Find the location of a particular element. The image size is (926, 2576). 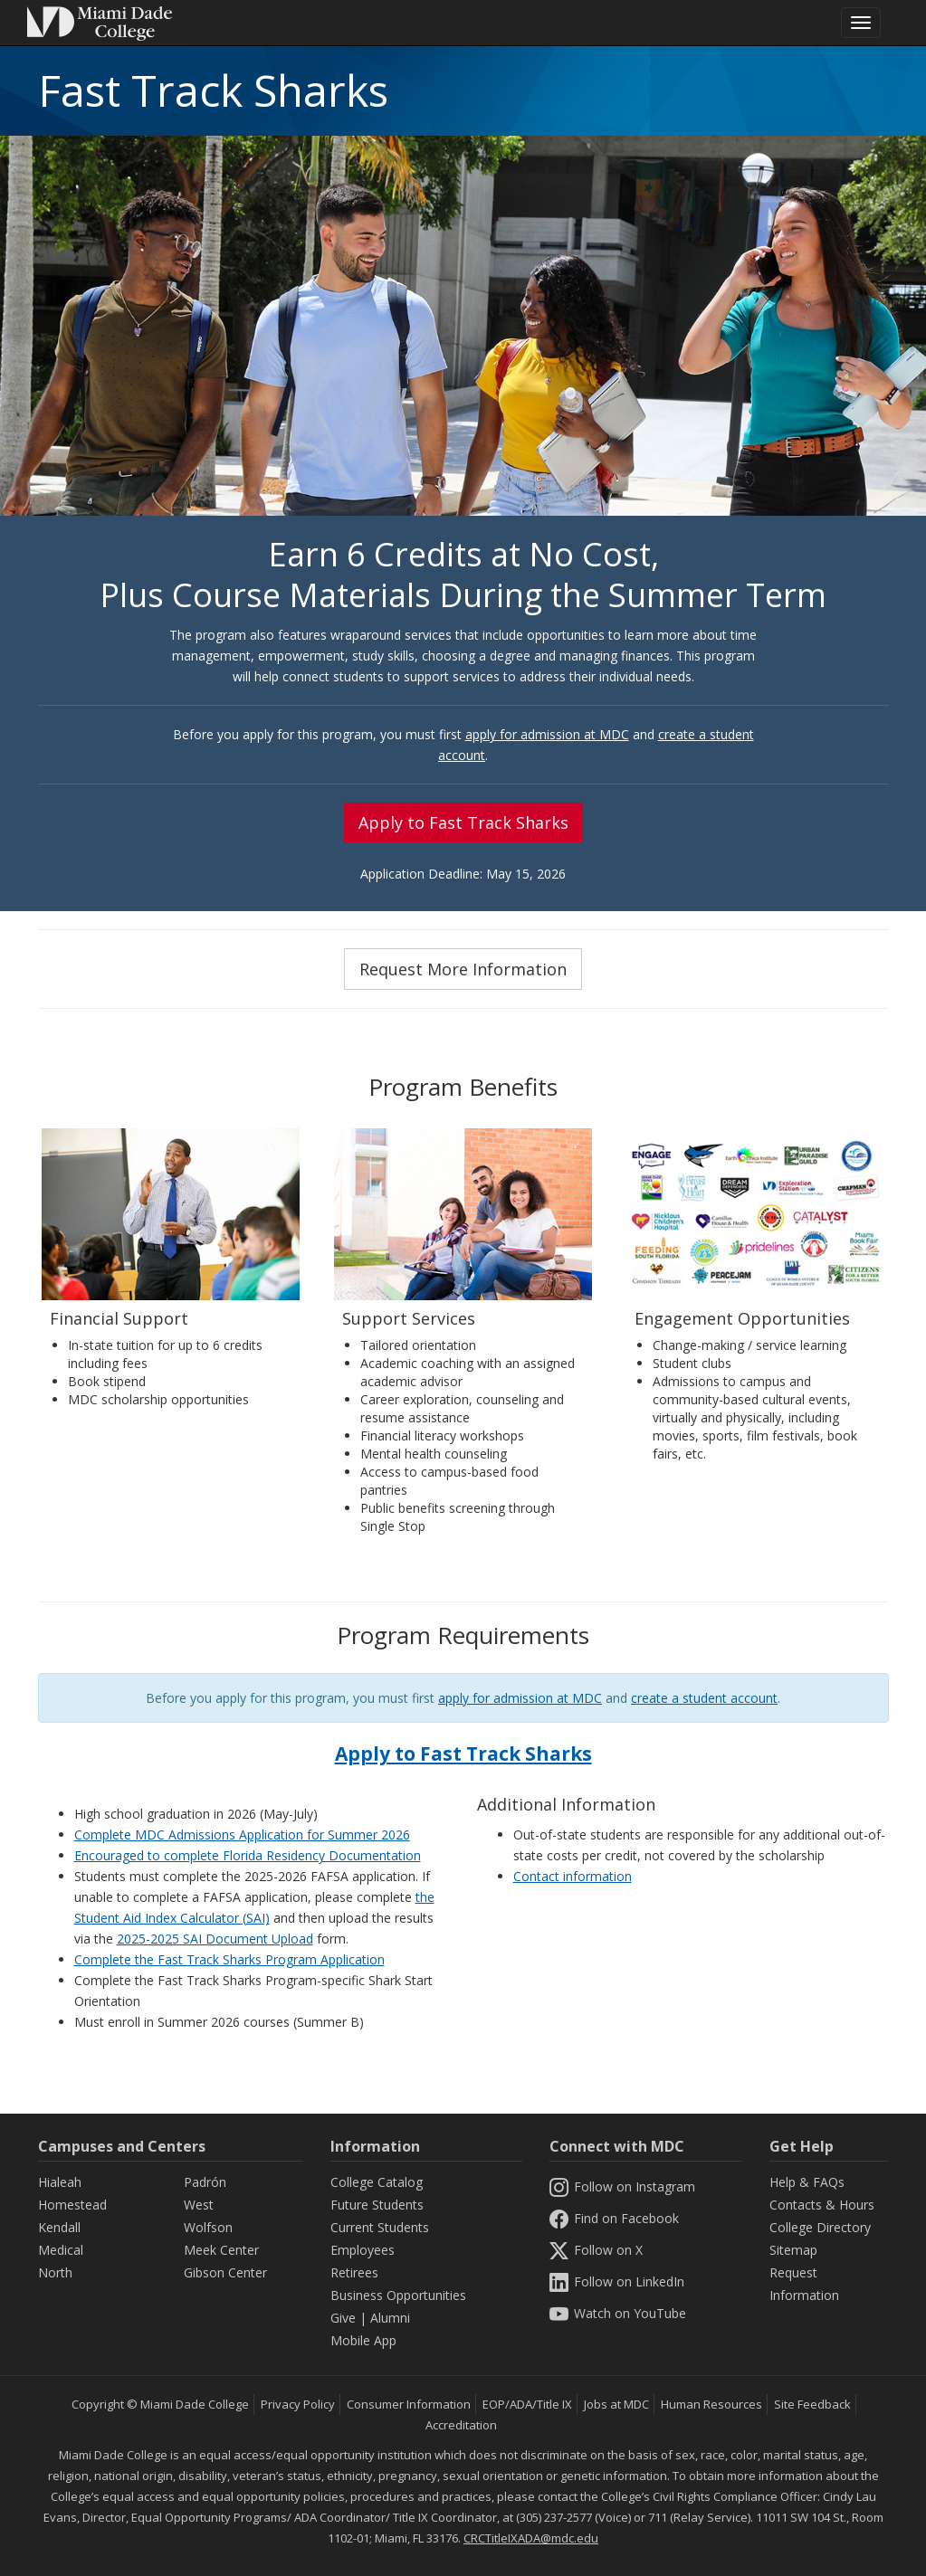

Medical [Medical Campus] is located at coordinates (60, 2249).